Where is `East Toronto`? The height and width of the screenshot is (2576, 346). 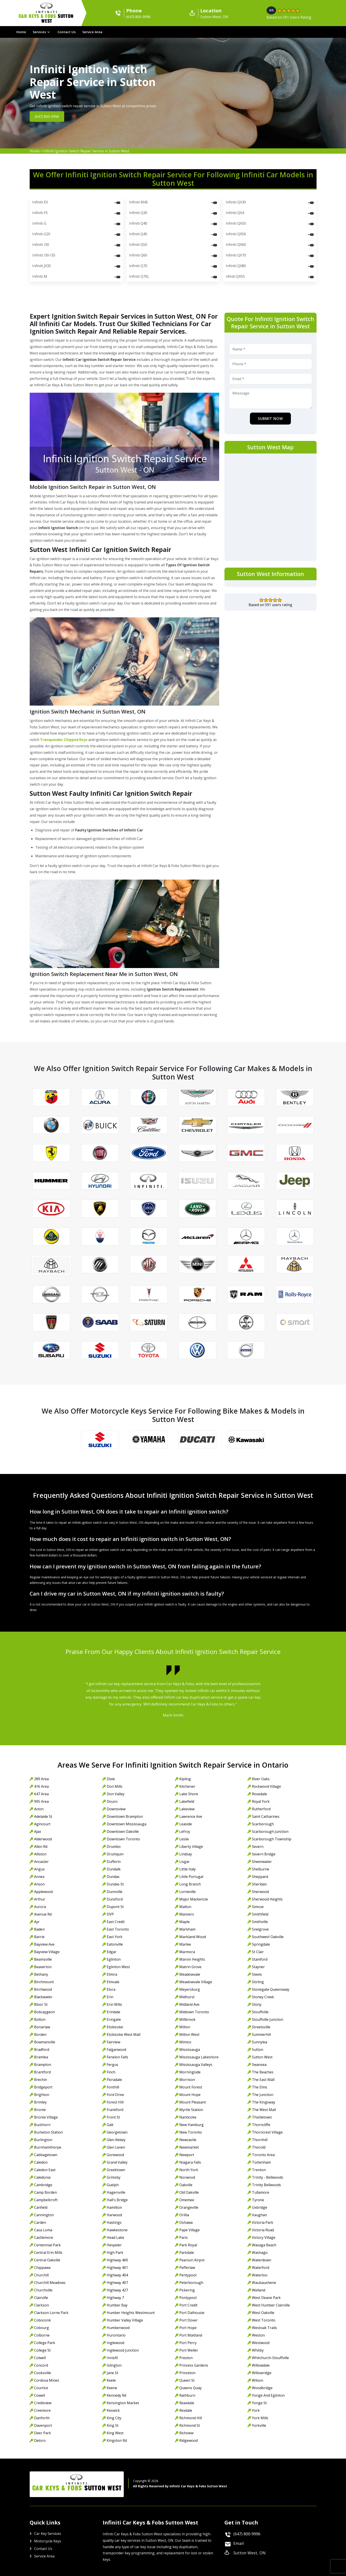 East Toronto is located at coordinates (118, 1929).